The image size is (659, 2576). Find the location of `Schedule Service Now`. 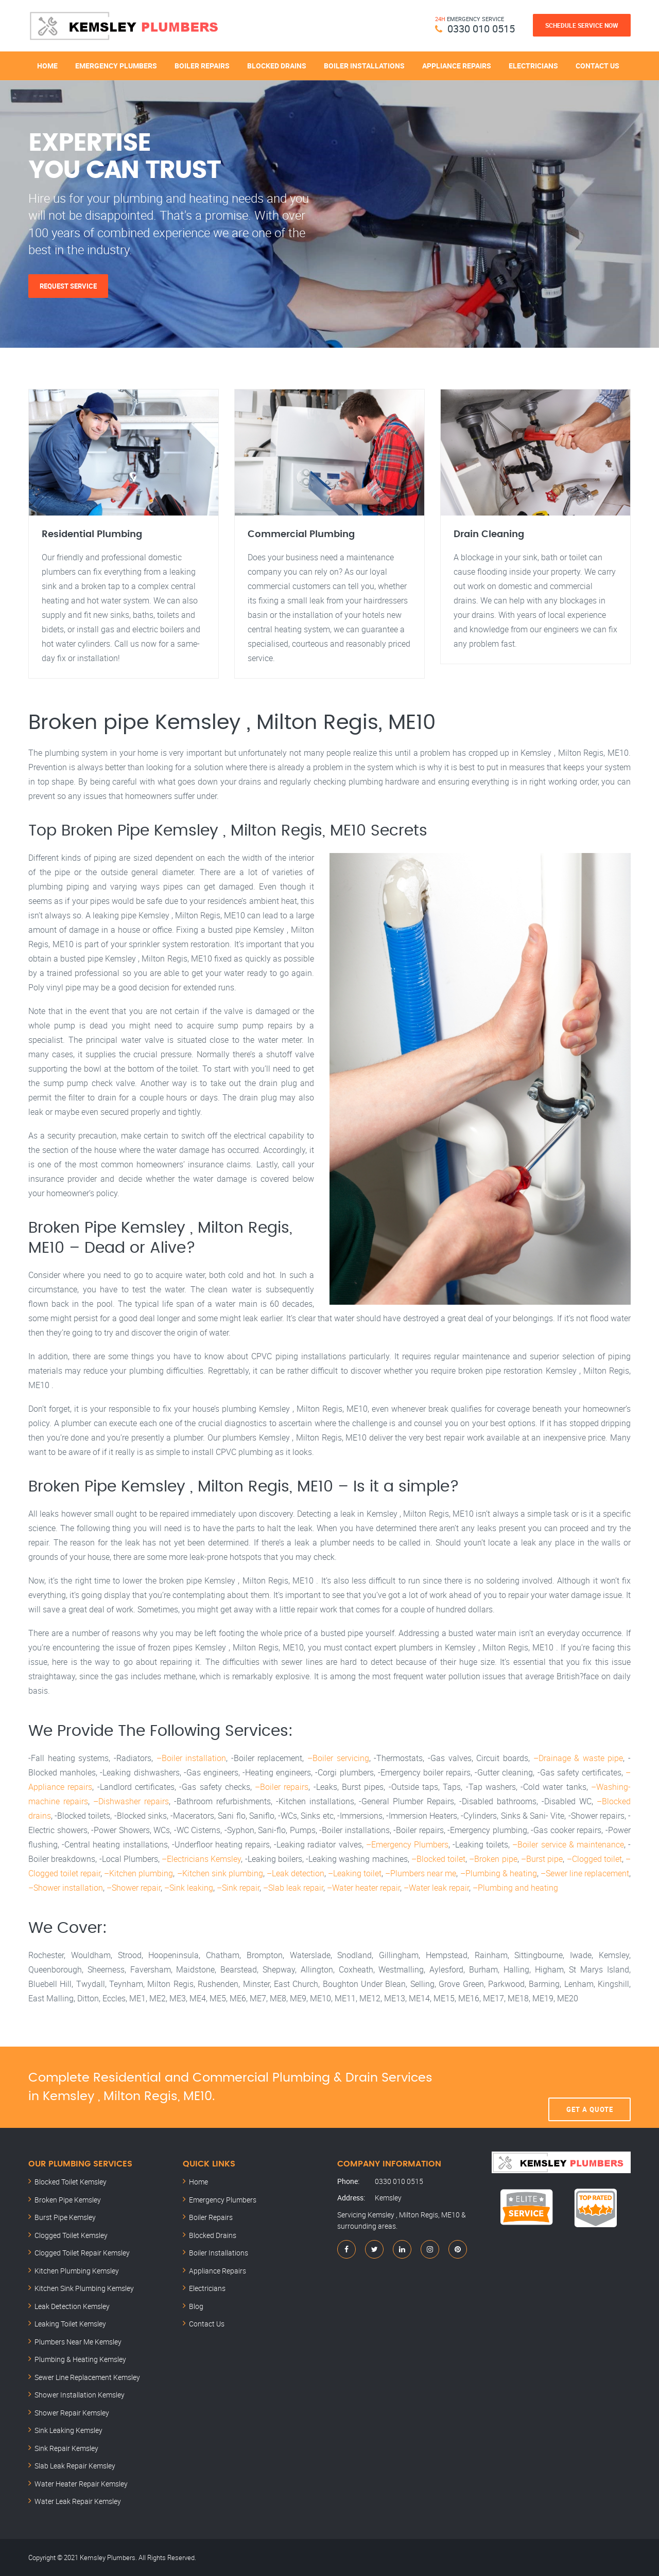

Schedule Service Now is located at coordinates (581, 25).